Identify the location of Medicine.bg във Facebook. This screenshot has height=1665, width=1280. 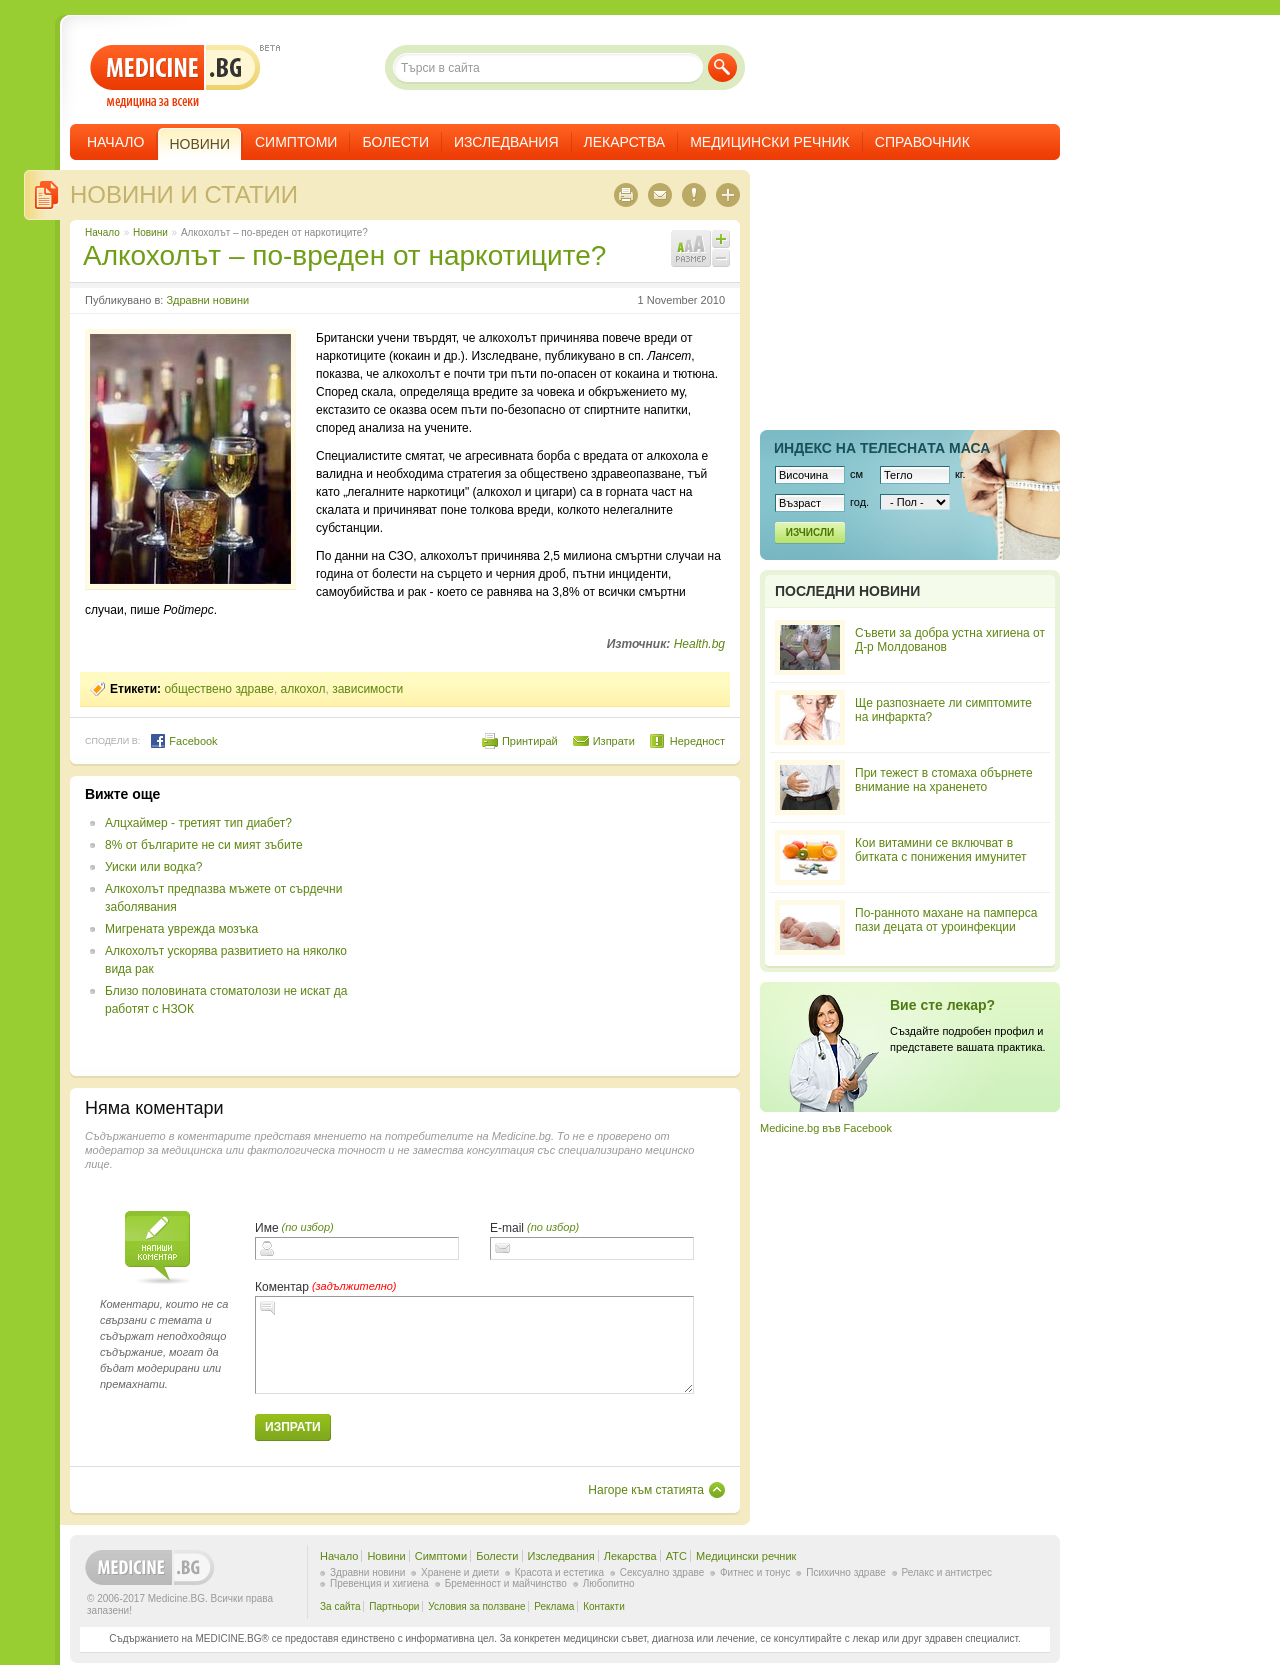
(826, 1128).